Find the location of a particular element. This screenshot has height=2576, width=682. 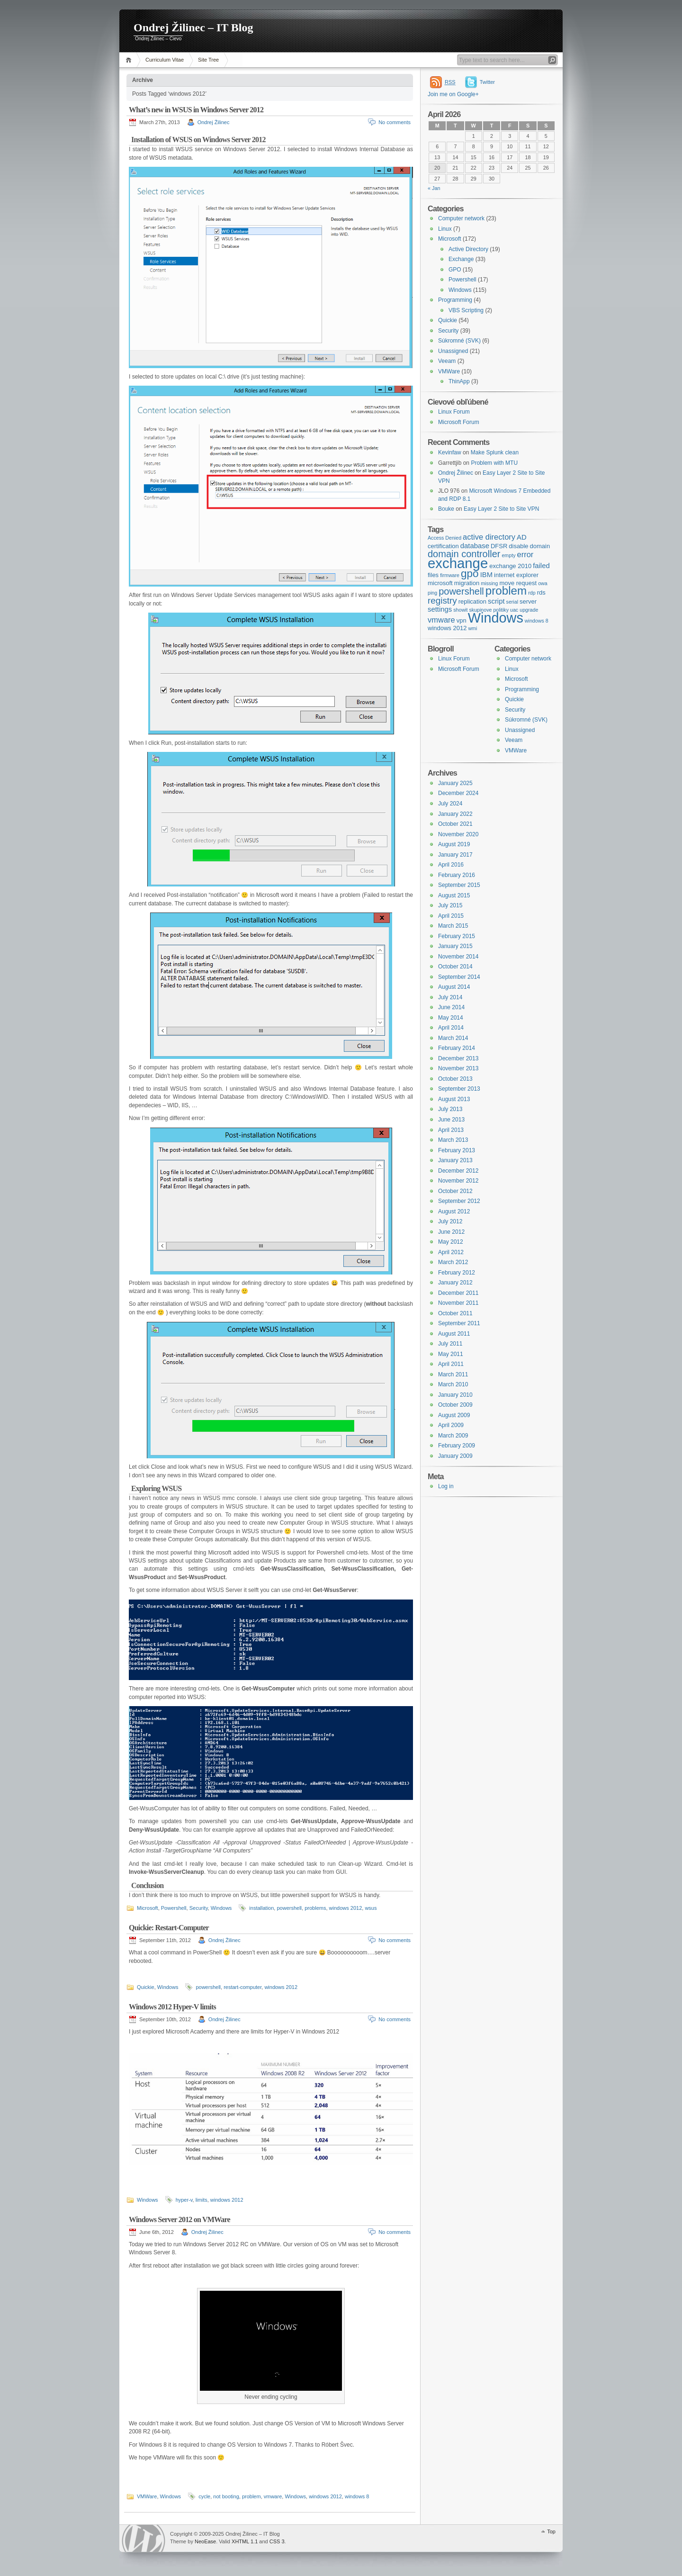

Linux Forum is located at coordinates (454, 411).